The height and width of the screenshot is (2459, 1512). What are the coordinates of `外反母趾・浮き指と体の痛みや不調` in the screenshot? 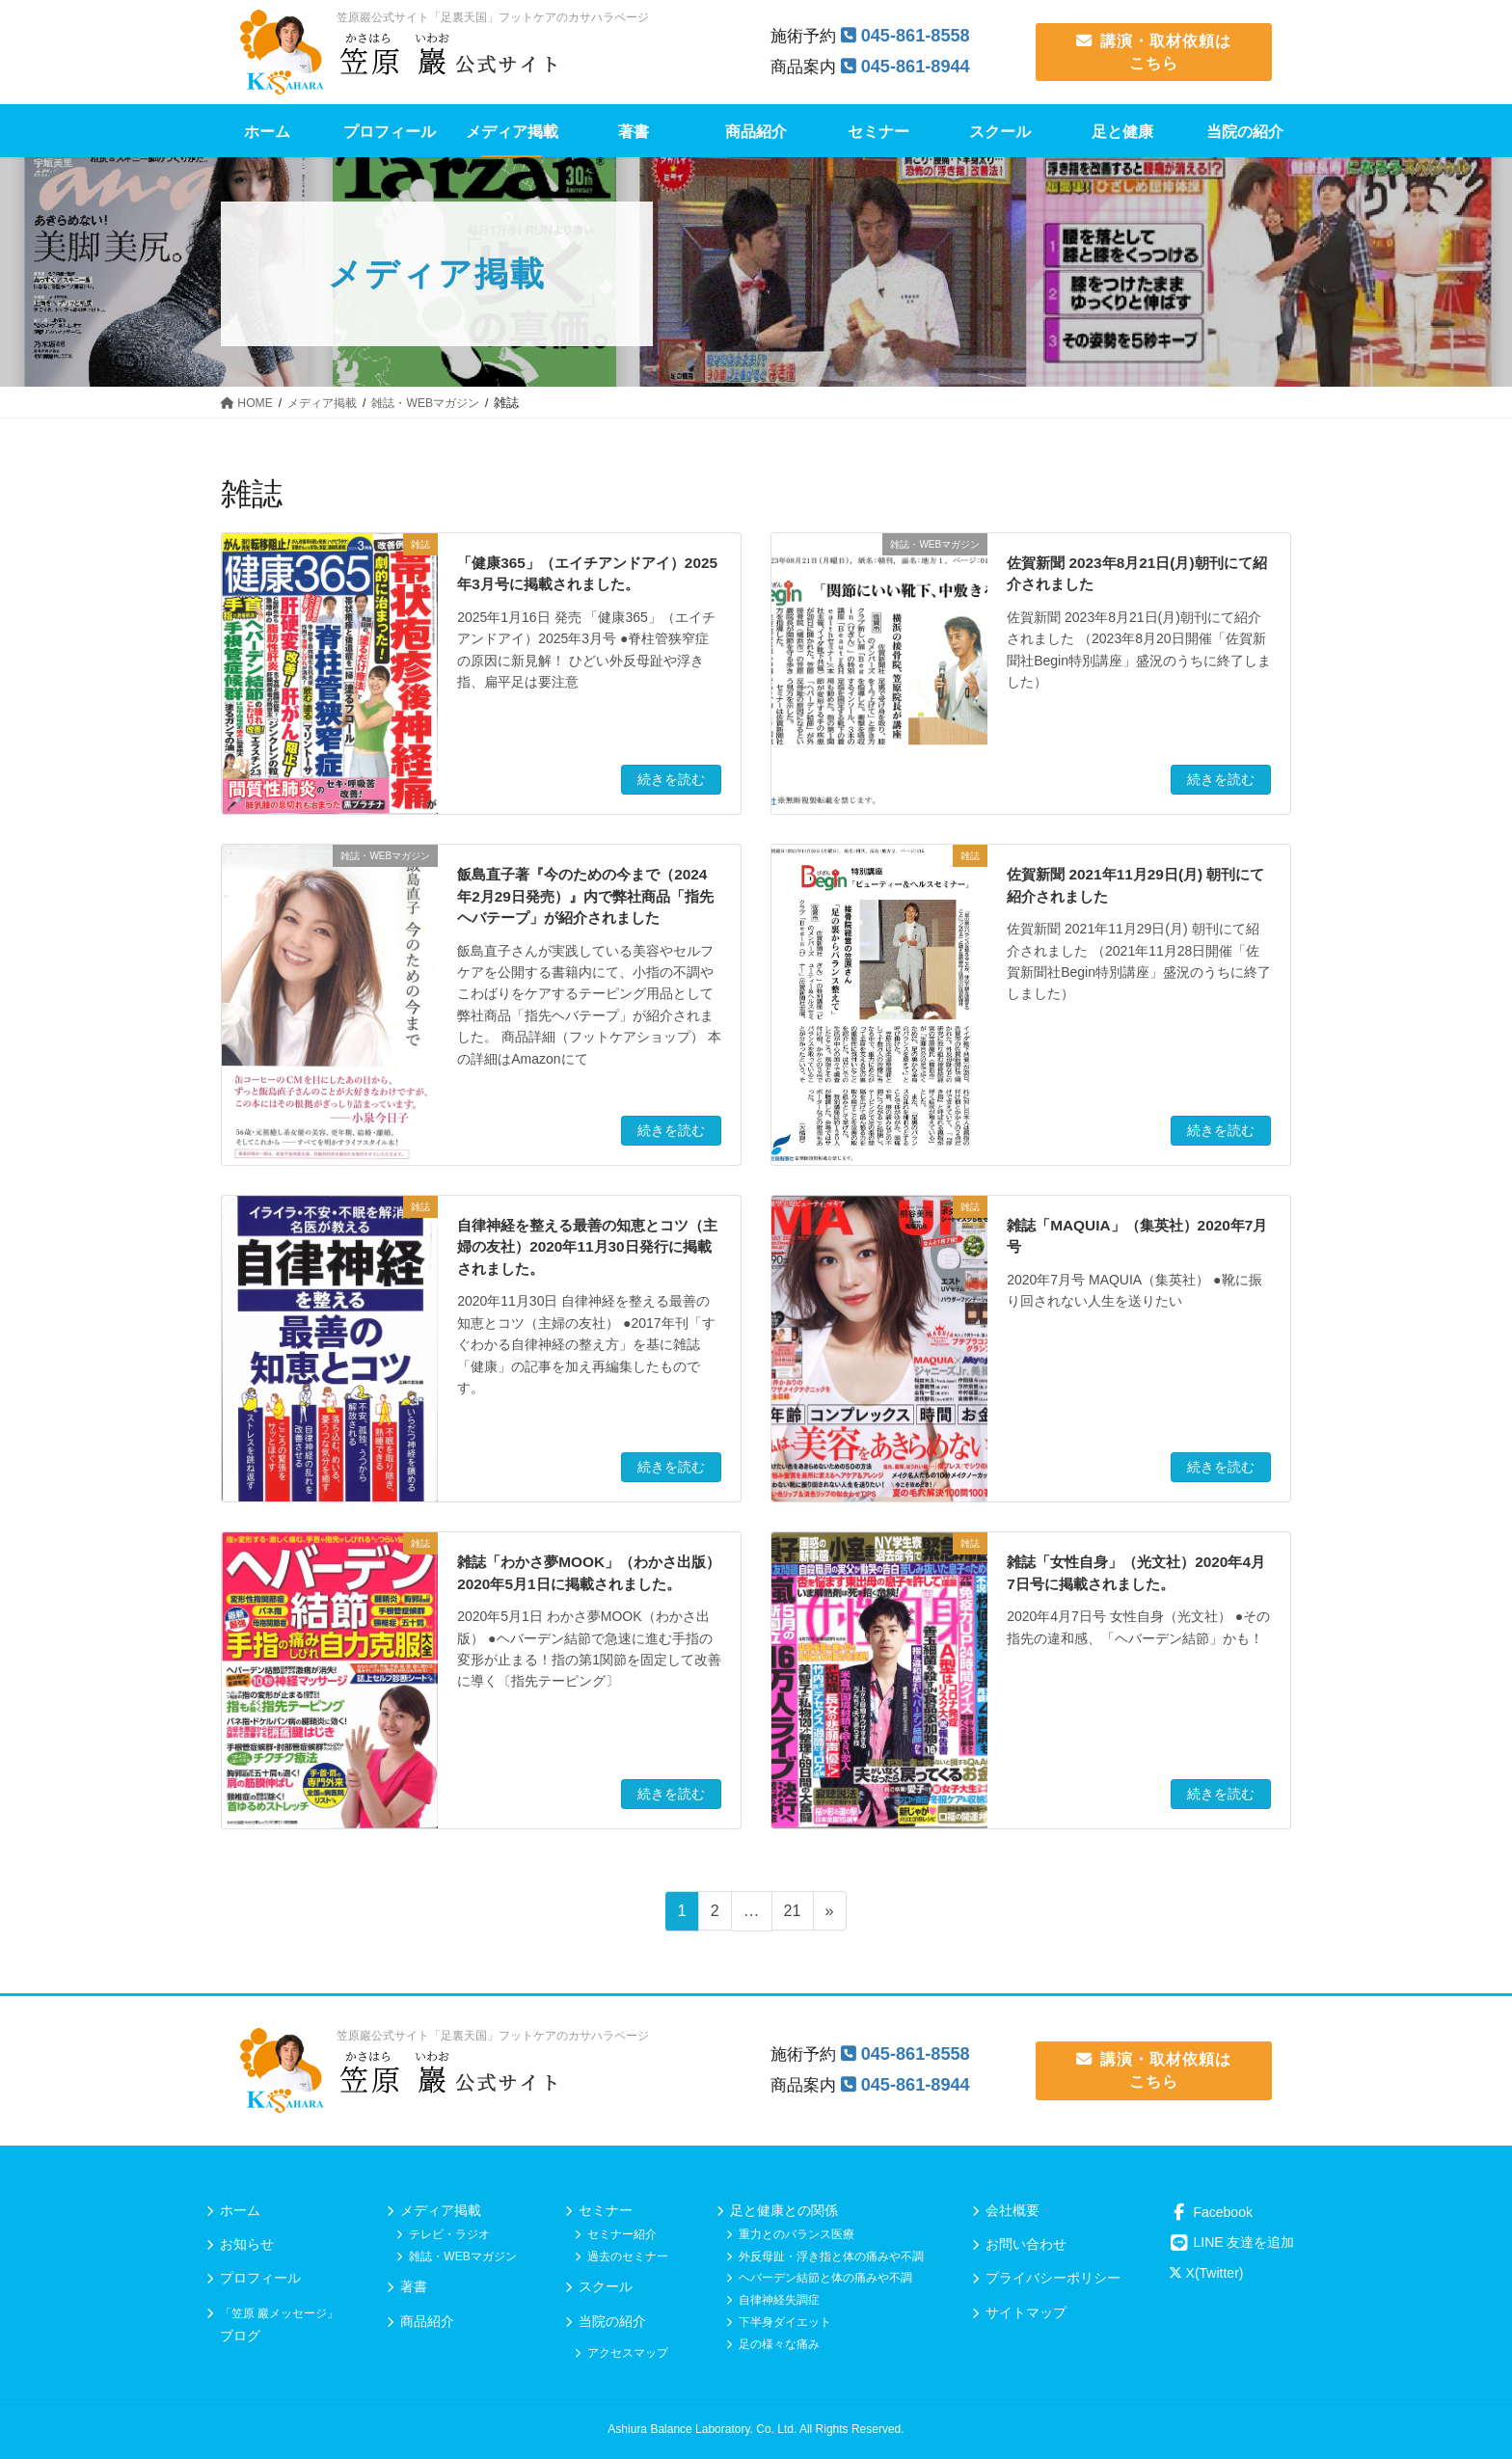 It's located at (831, 2256).